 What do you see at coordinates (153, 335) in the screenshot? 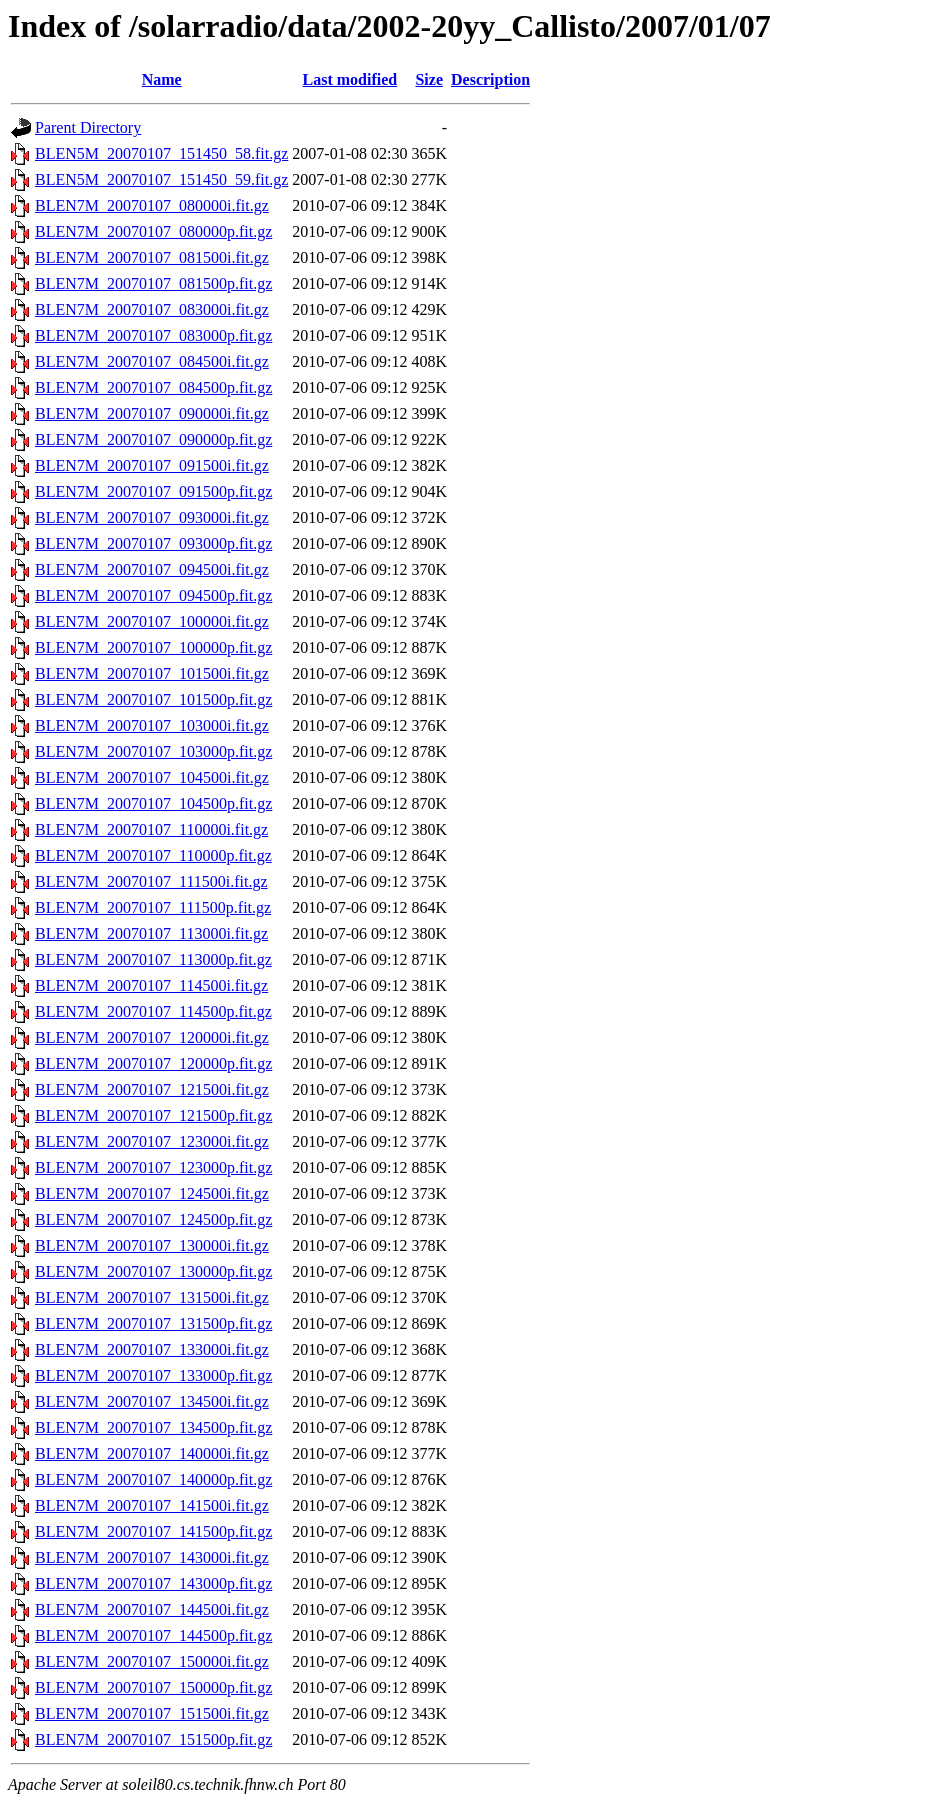
I see `BLEN7M_20070107_083000p.fit.gz` at bounding box center [153, 335].